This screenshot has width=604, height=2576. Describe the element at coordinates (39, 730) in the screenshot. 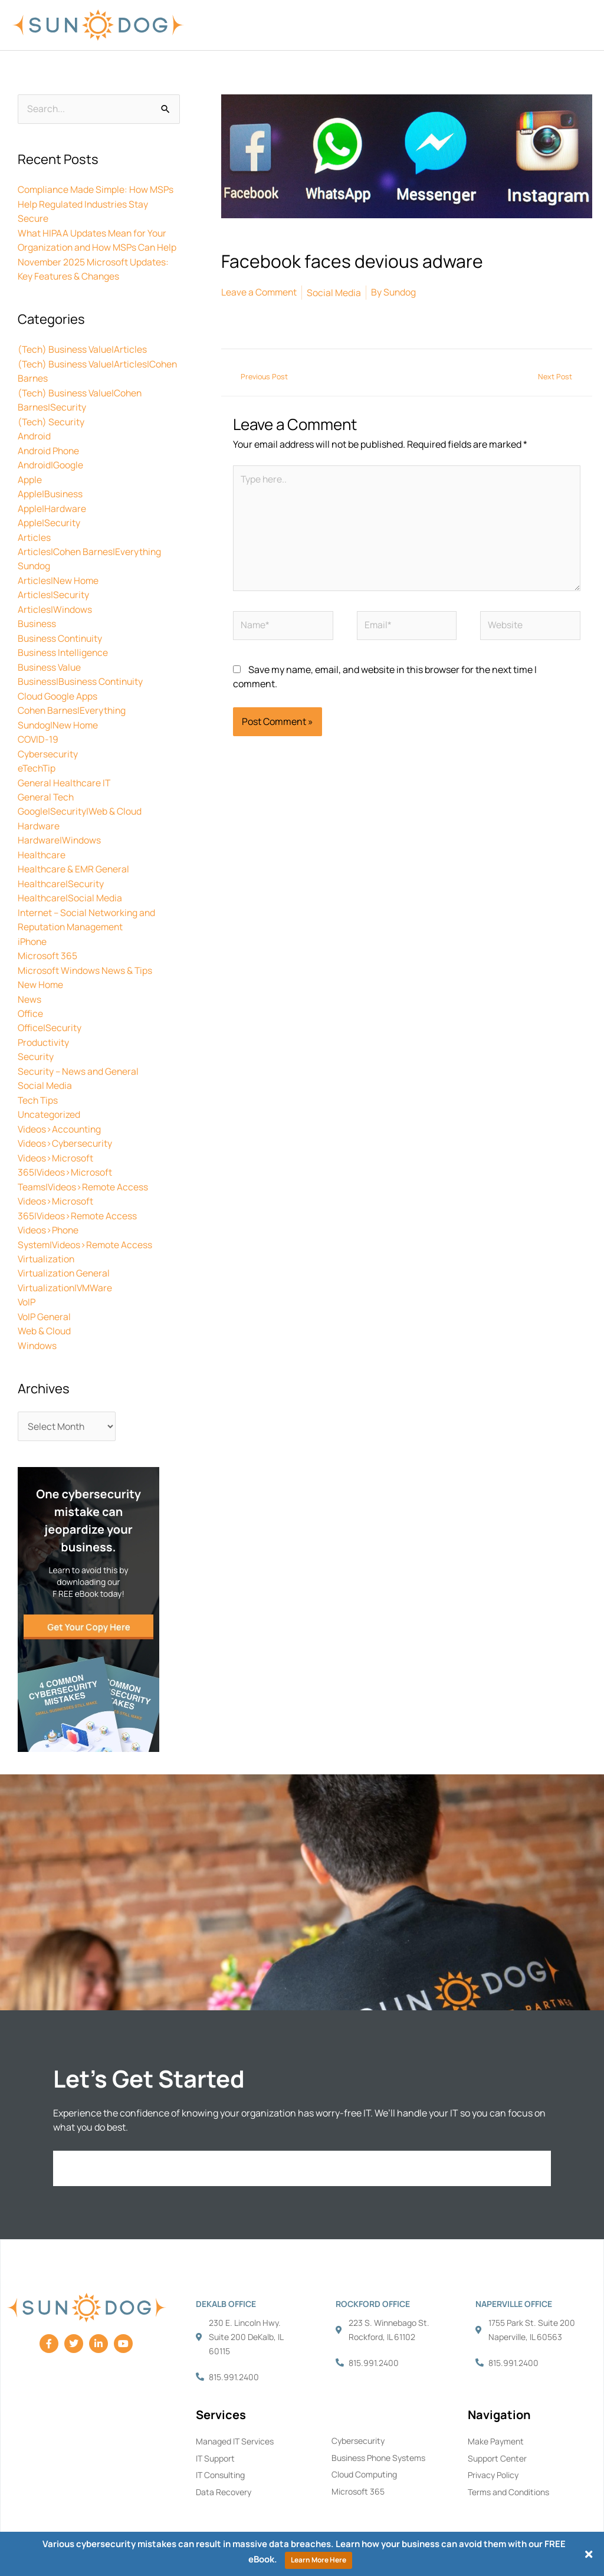

I see `COVID-19` at that location.